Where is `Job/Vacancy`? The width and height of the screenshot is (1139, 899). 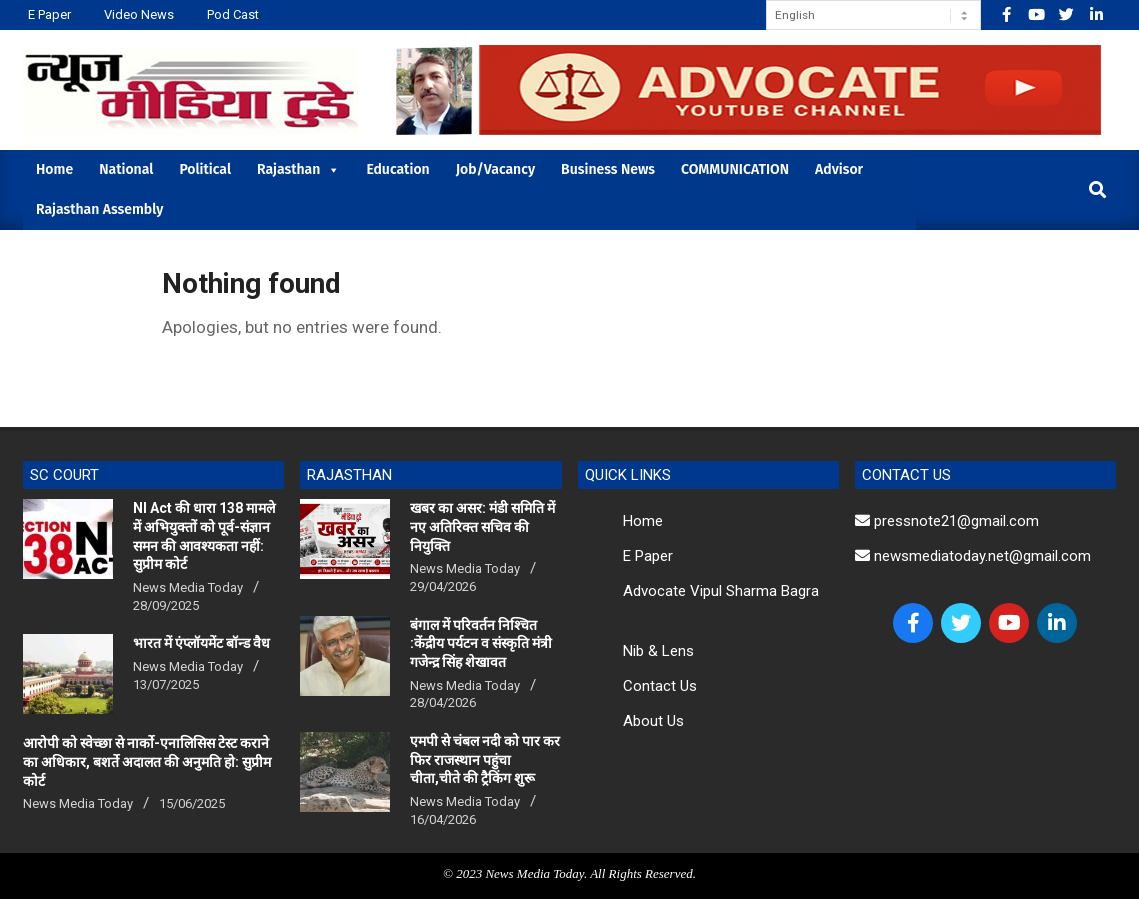 Job/Vacancy is located at coordinates (495, 169).